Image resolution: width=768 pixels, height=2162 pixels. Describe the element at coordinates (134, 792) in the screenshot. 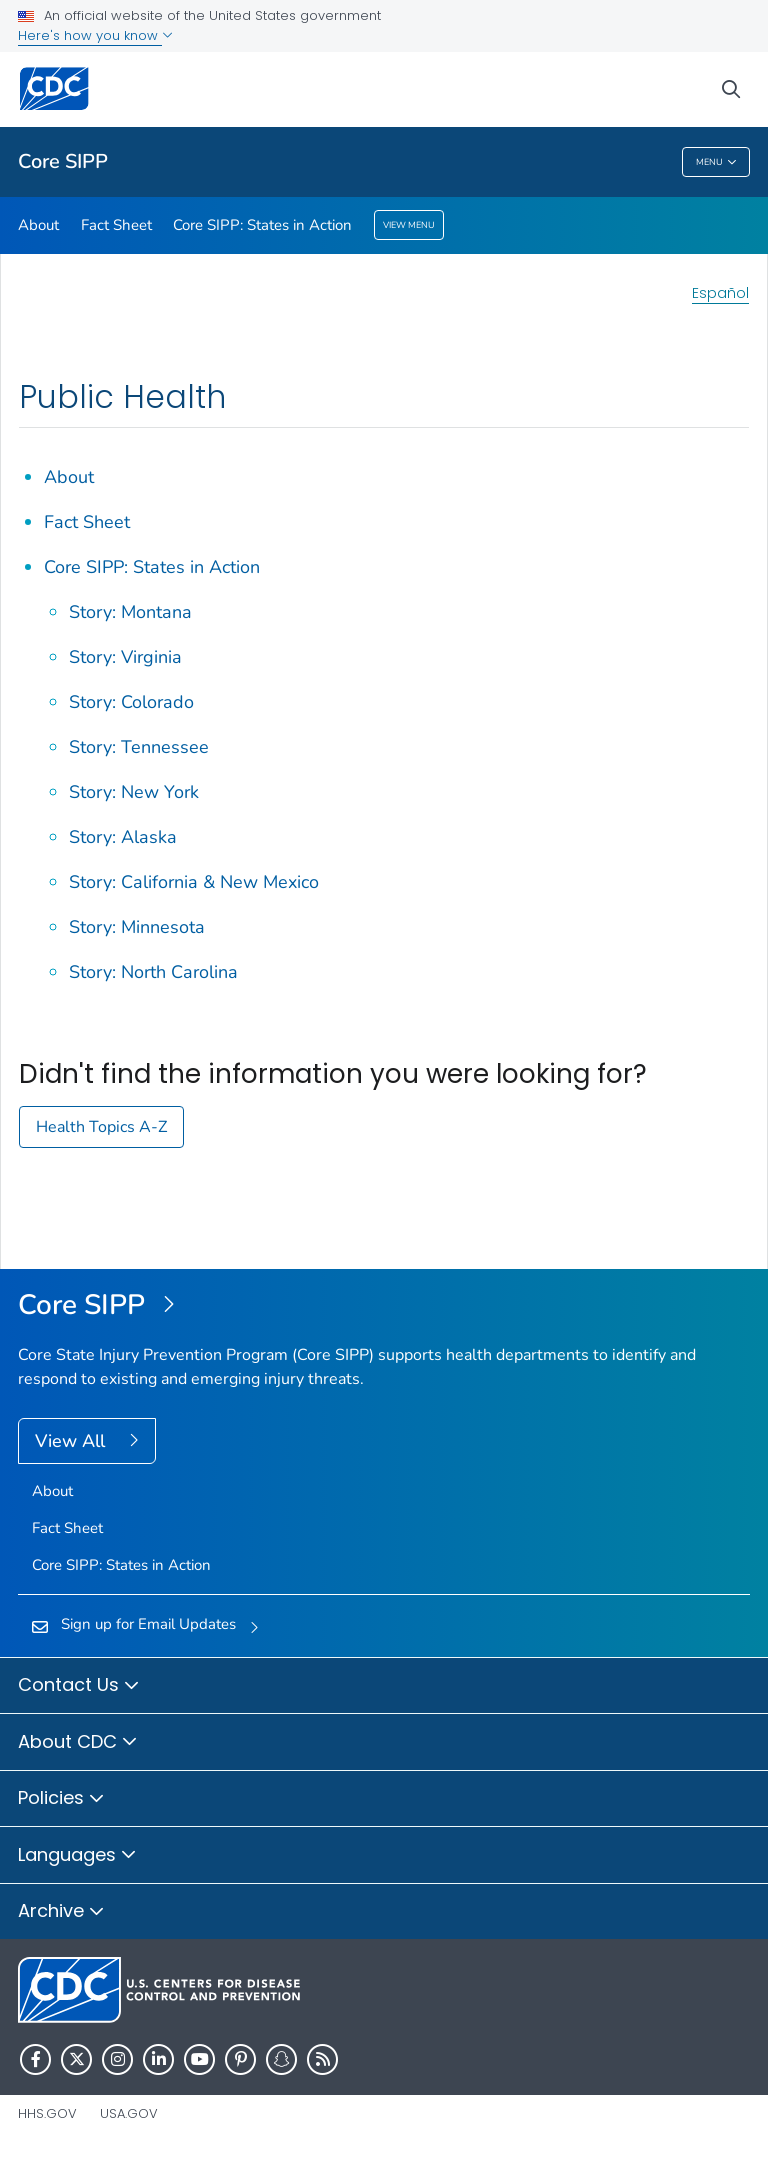

I see `Story: New York` at that location.